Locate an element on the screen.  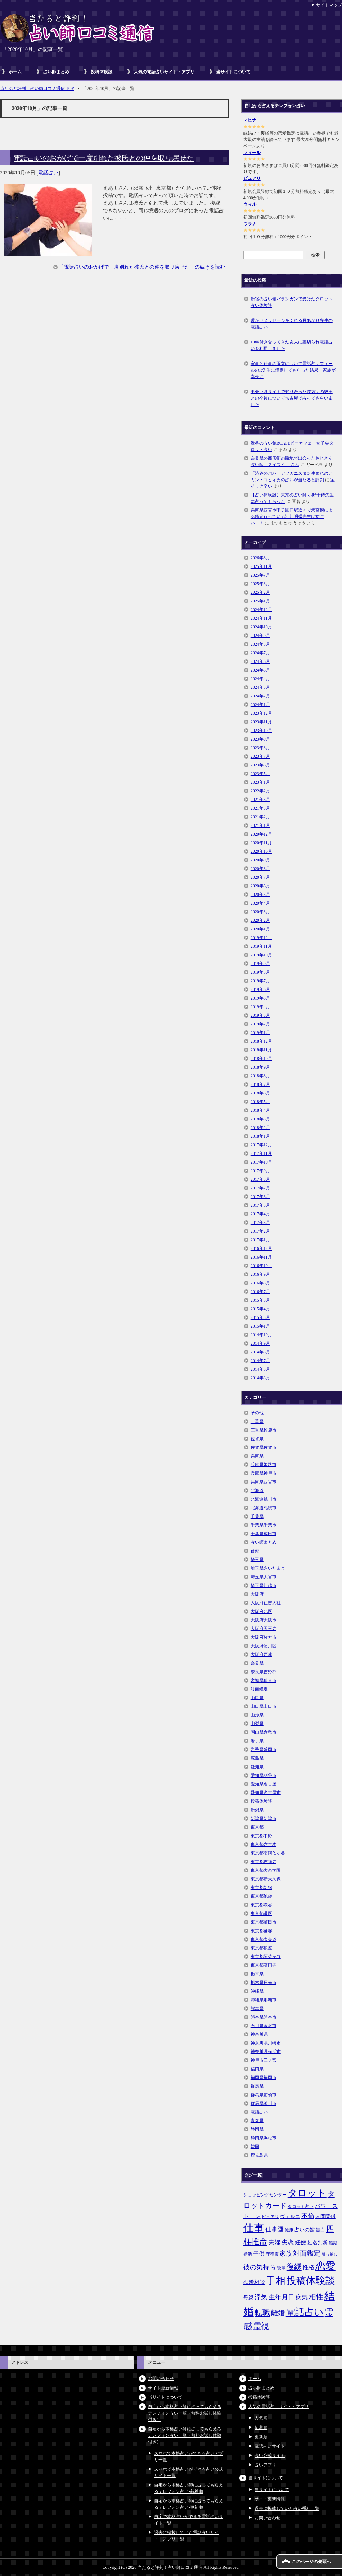
兵庫県姫路市 is located at coordinates (263, 1464).